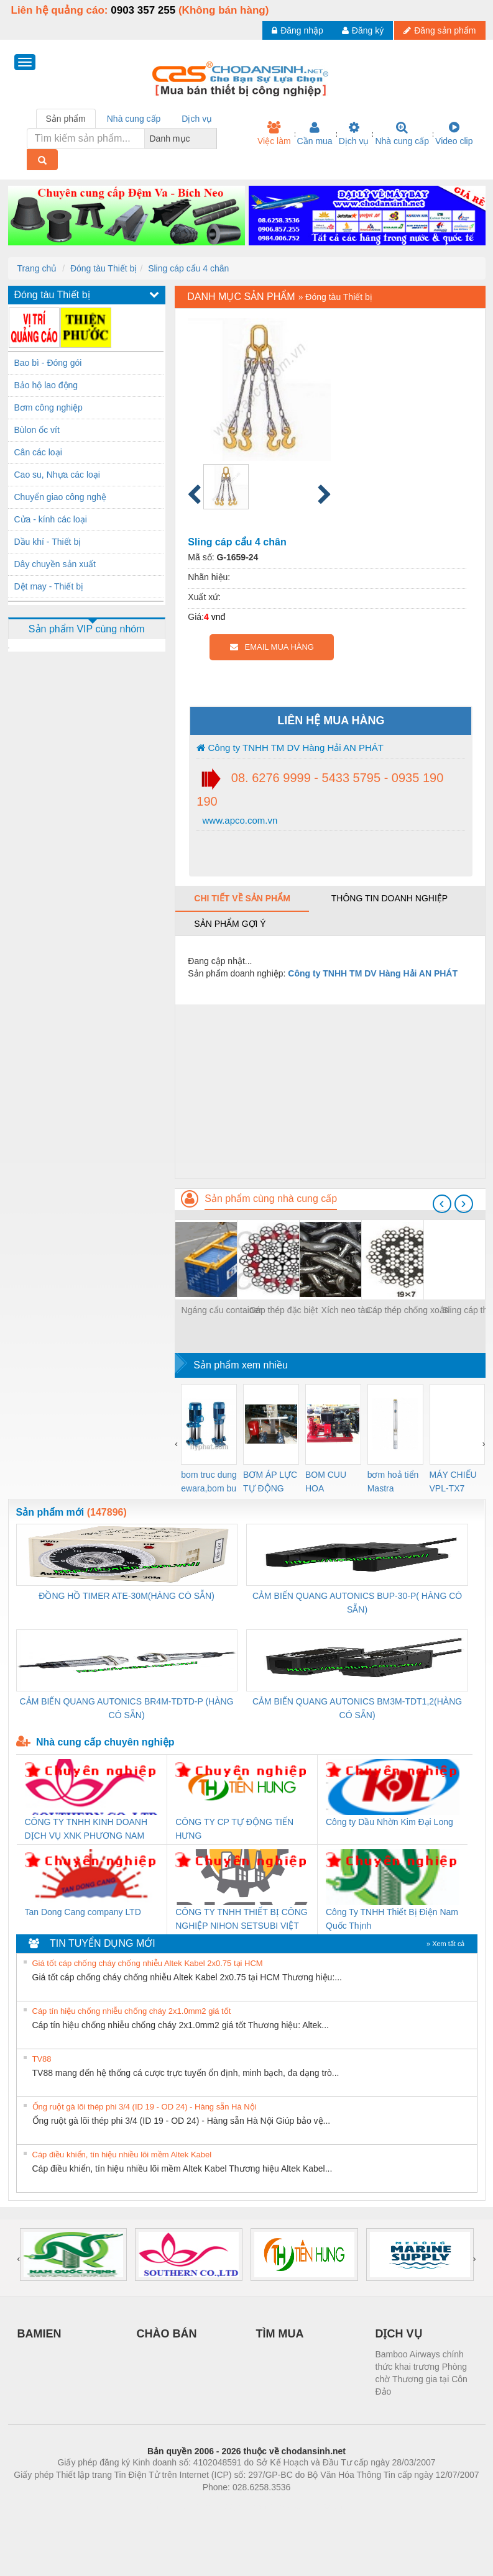 The image size is (493, 2576). I want to click on Cao su, Nhựa các loại, so click(57, 475).